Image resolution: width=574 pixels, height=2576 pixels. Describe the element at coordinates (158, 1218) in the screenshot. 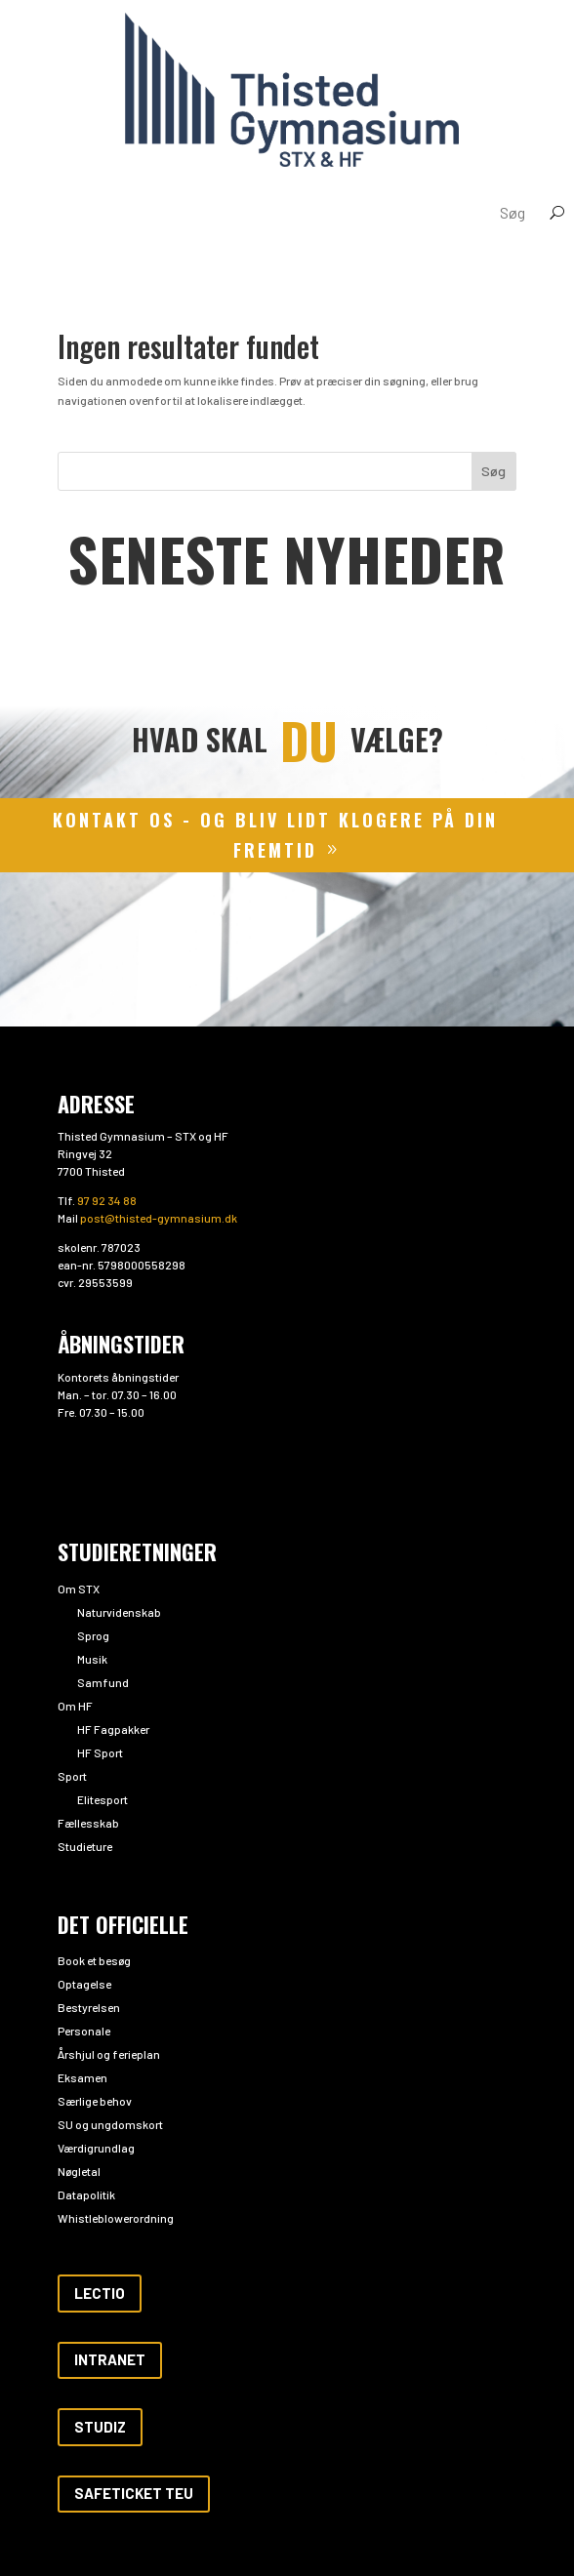

I see `post@thisted-gymnasium.dk` at that location.